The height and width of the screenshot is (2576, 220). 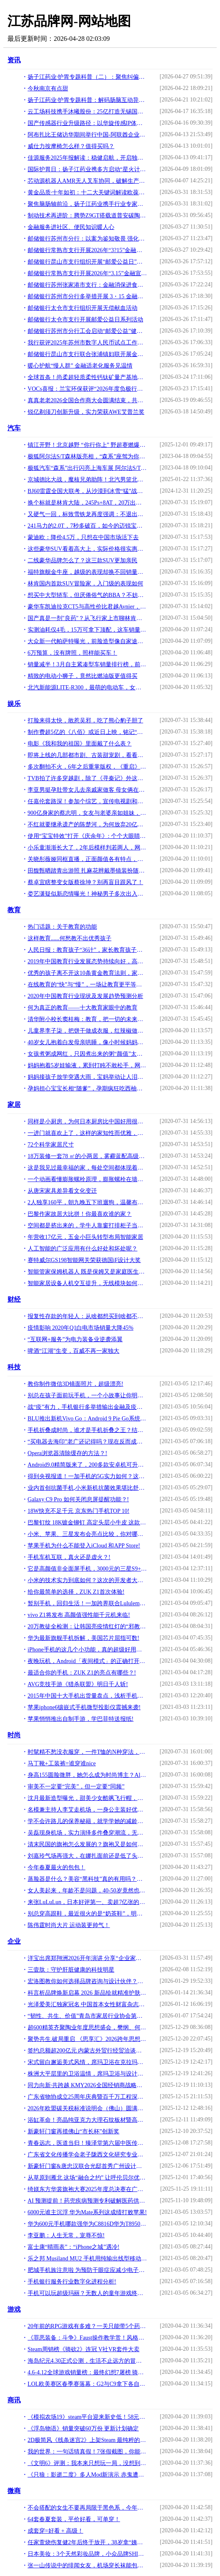 What do you see at coordinates (87, 262) in the screenshot?
I see `邮储银行昆山市支行组织开展“邮爱公益日”健步走活动` at bounding box center [87, 262].